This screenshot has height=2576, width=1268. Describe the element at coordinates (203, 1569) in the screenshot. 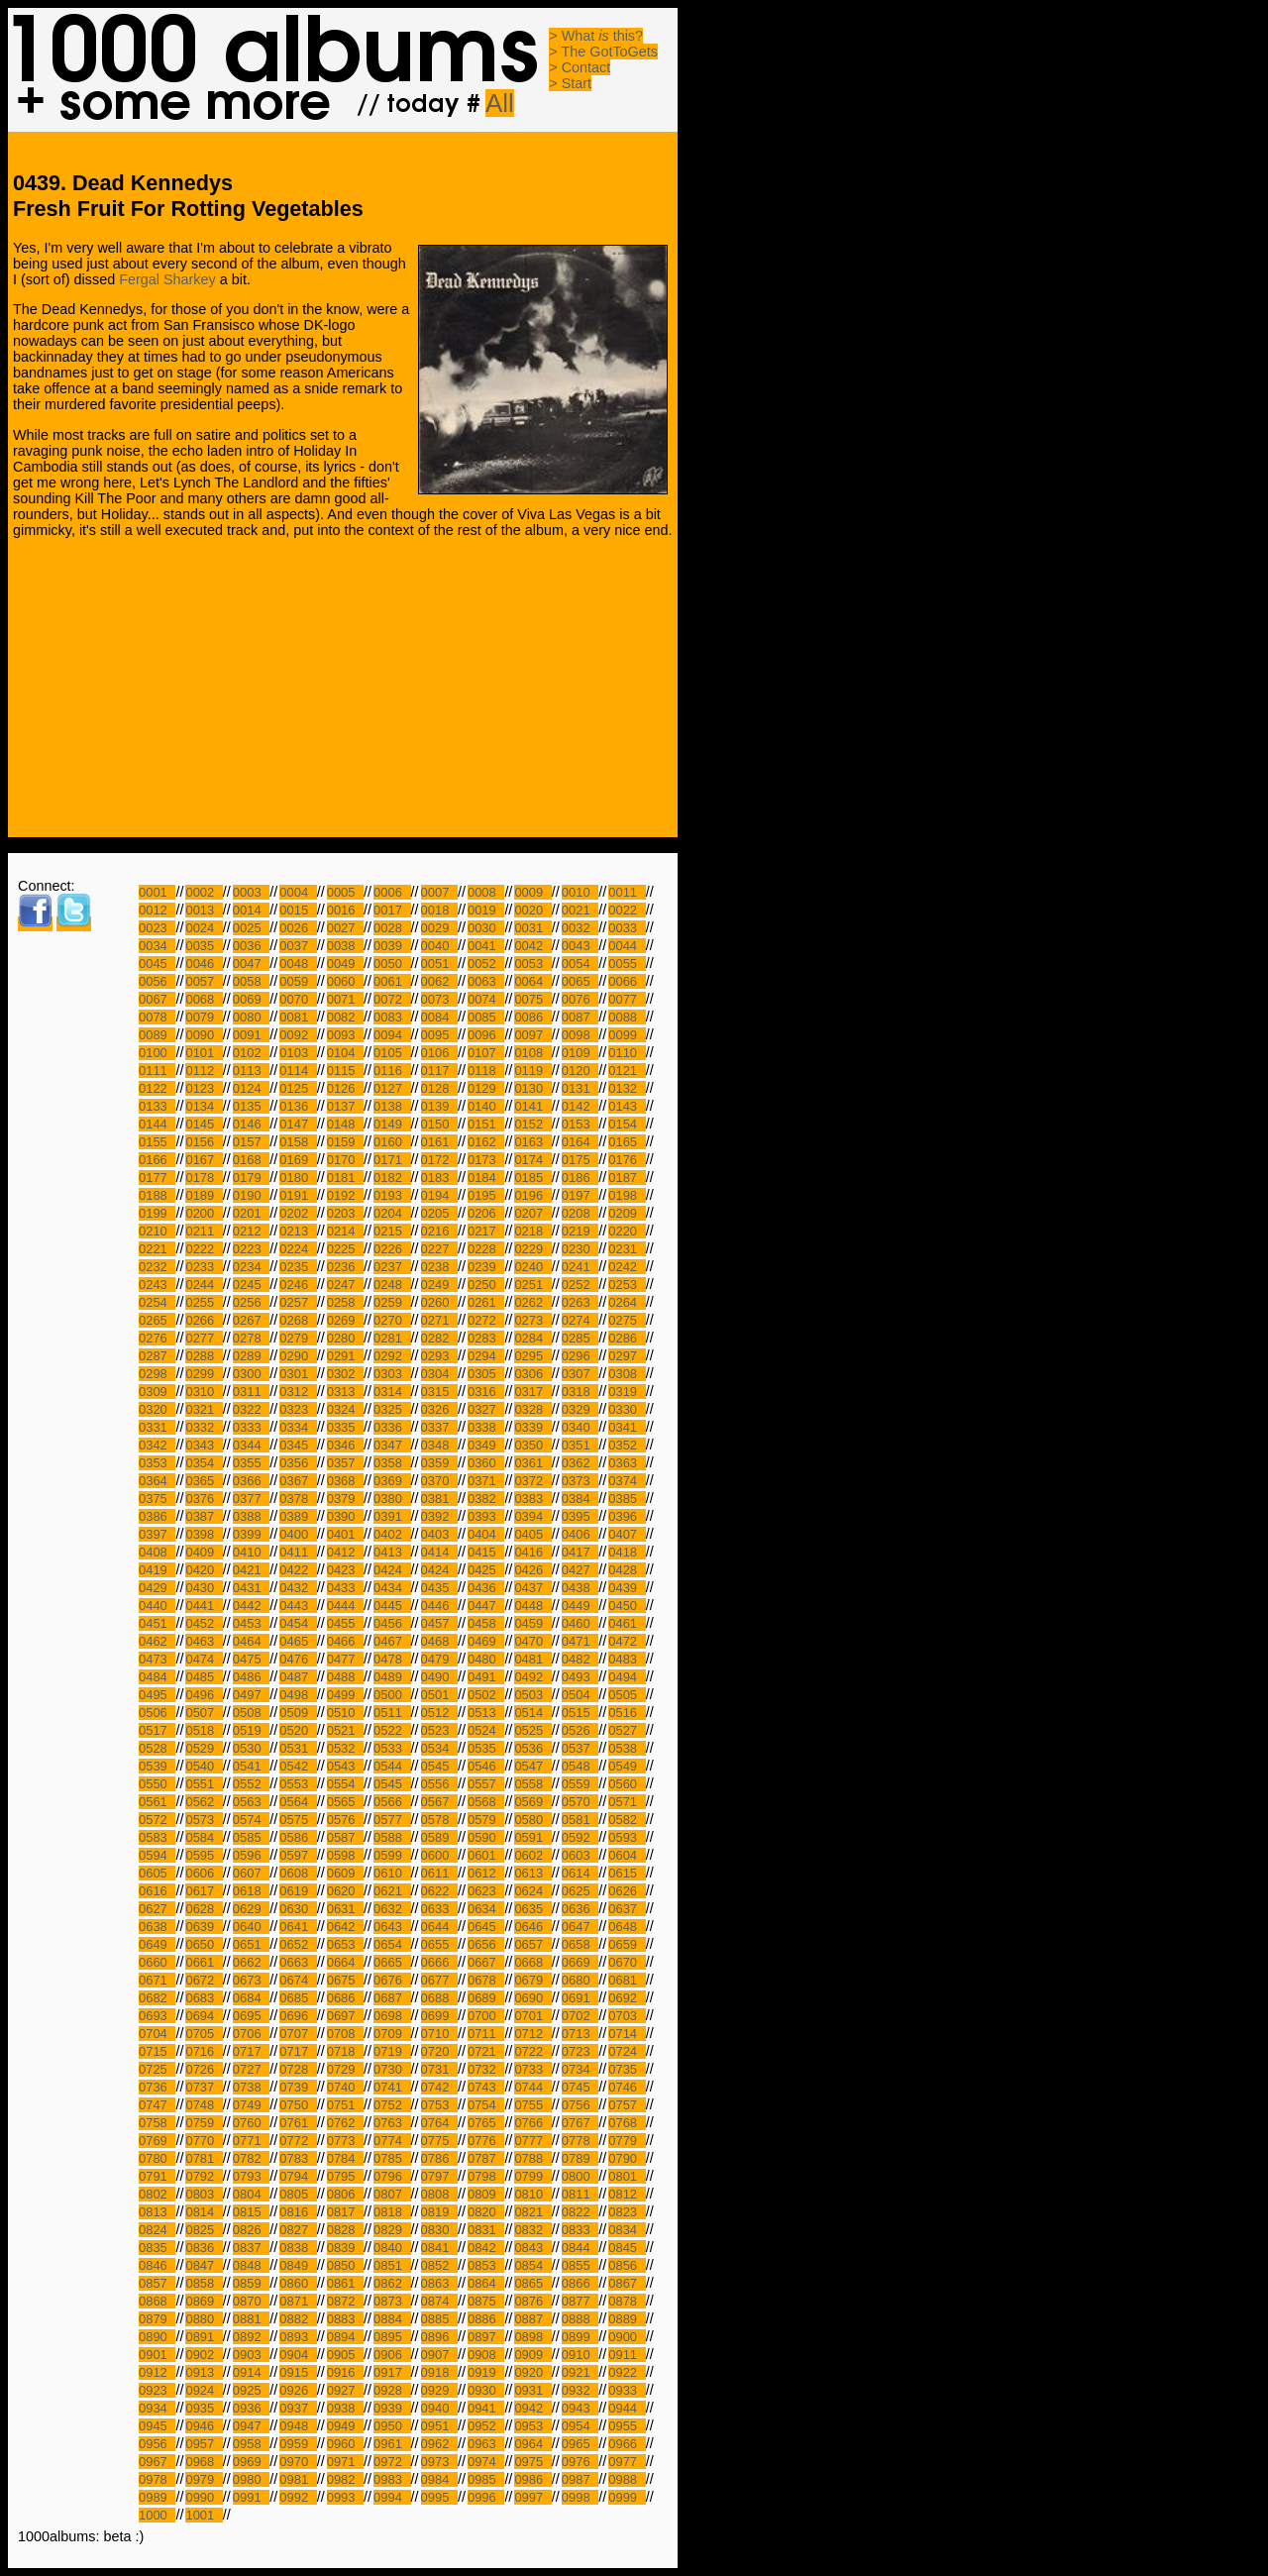

I see `0420` at that location.